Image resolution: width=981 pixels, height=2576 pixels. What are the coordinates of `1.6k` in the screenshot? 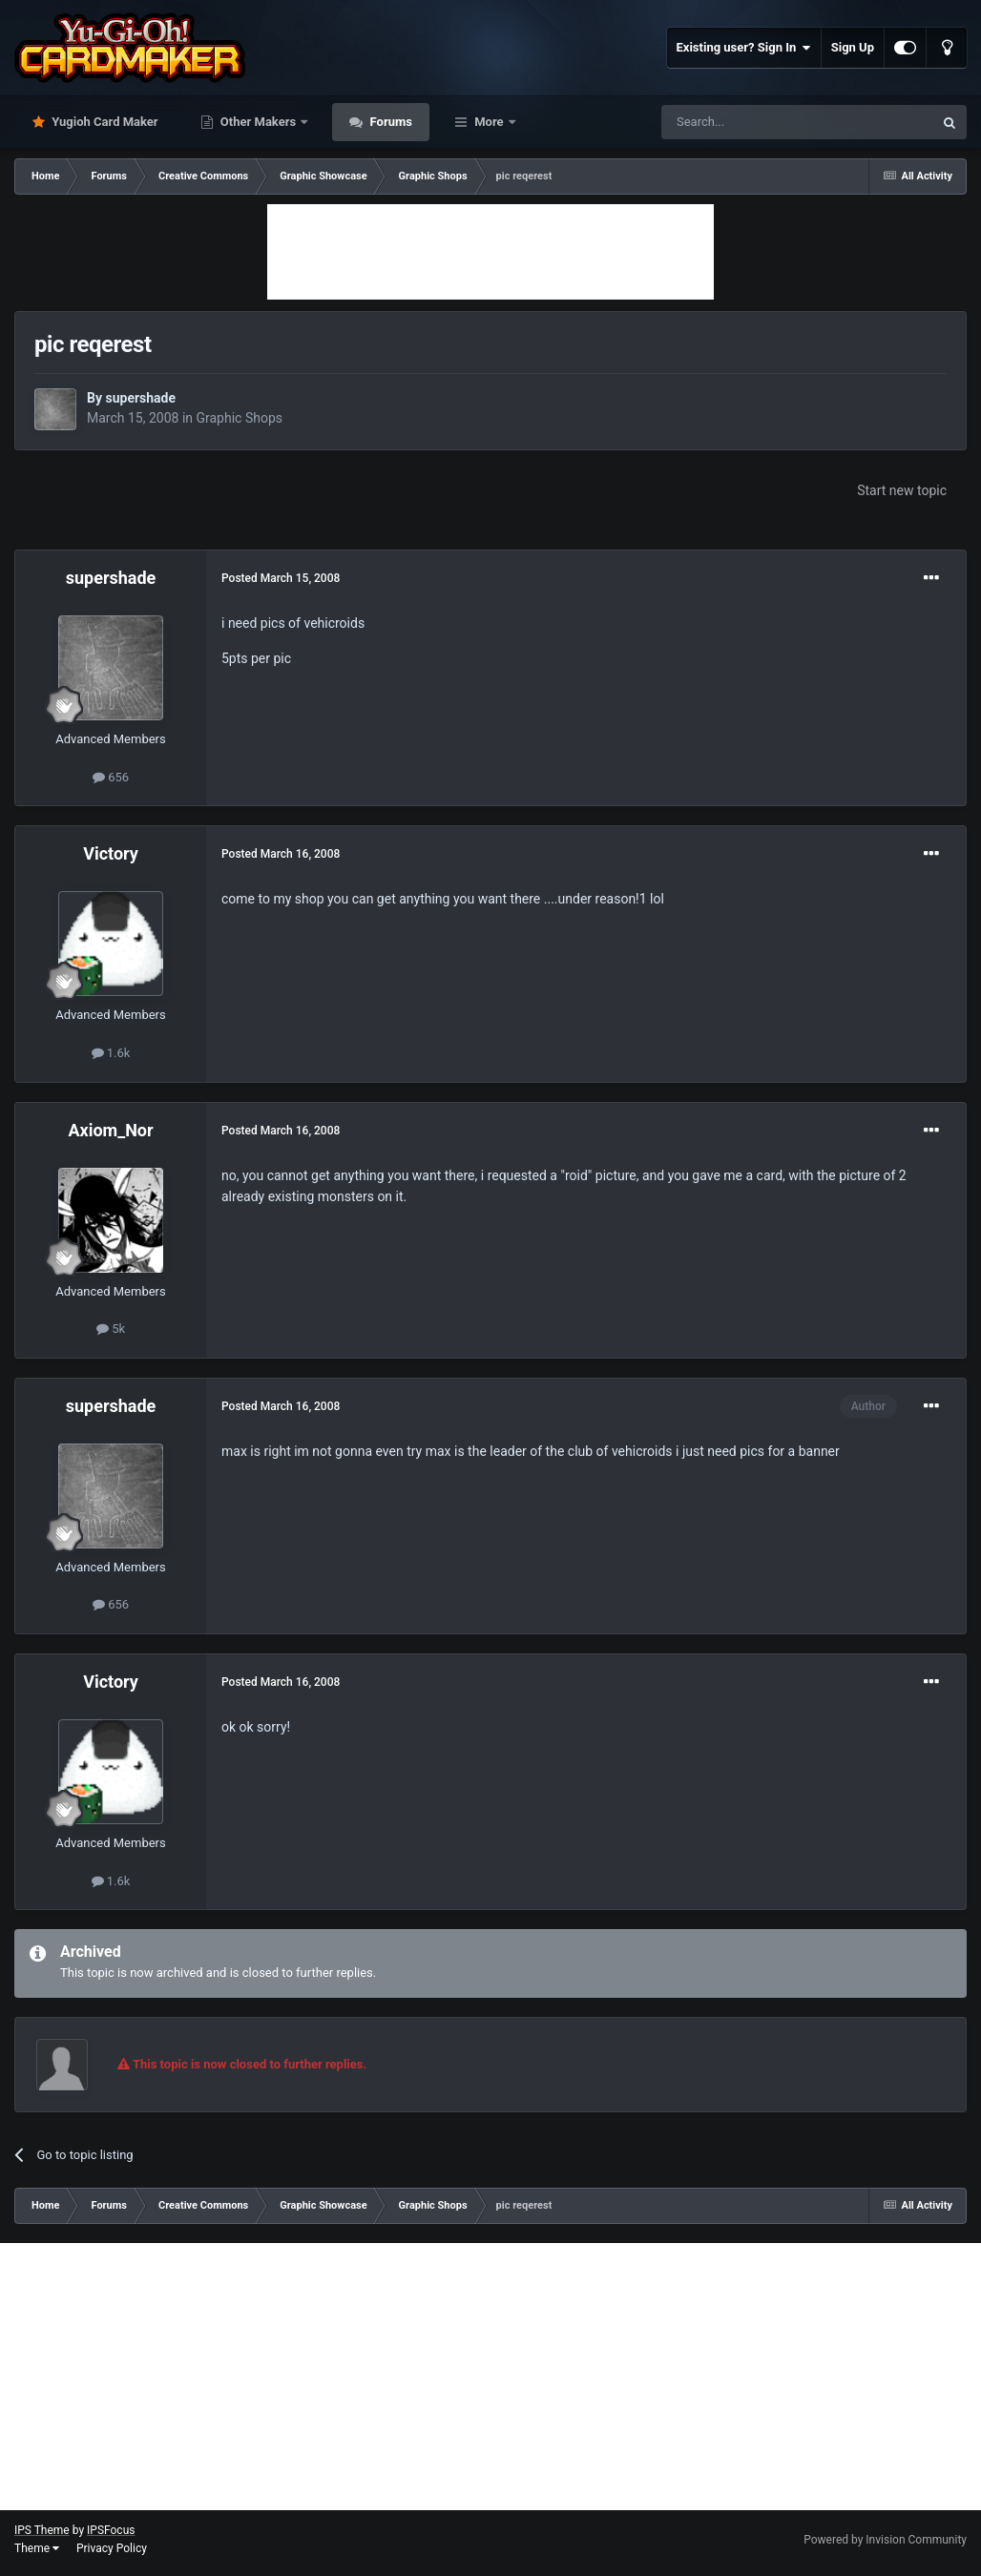 It's located at (111, 1053).